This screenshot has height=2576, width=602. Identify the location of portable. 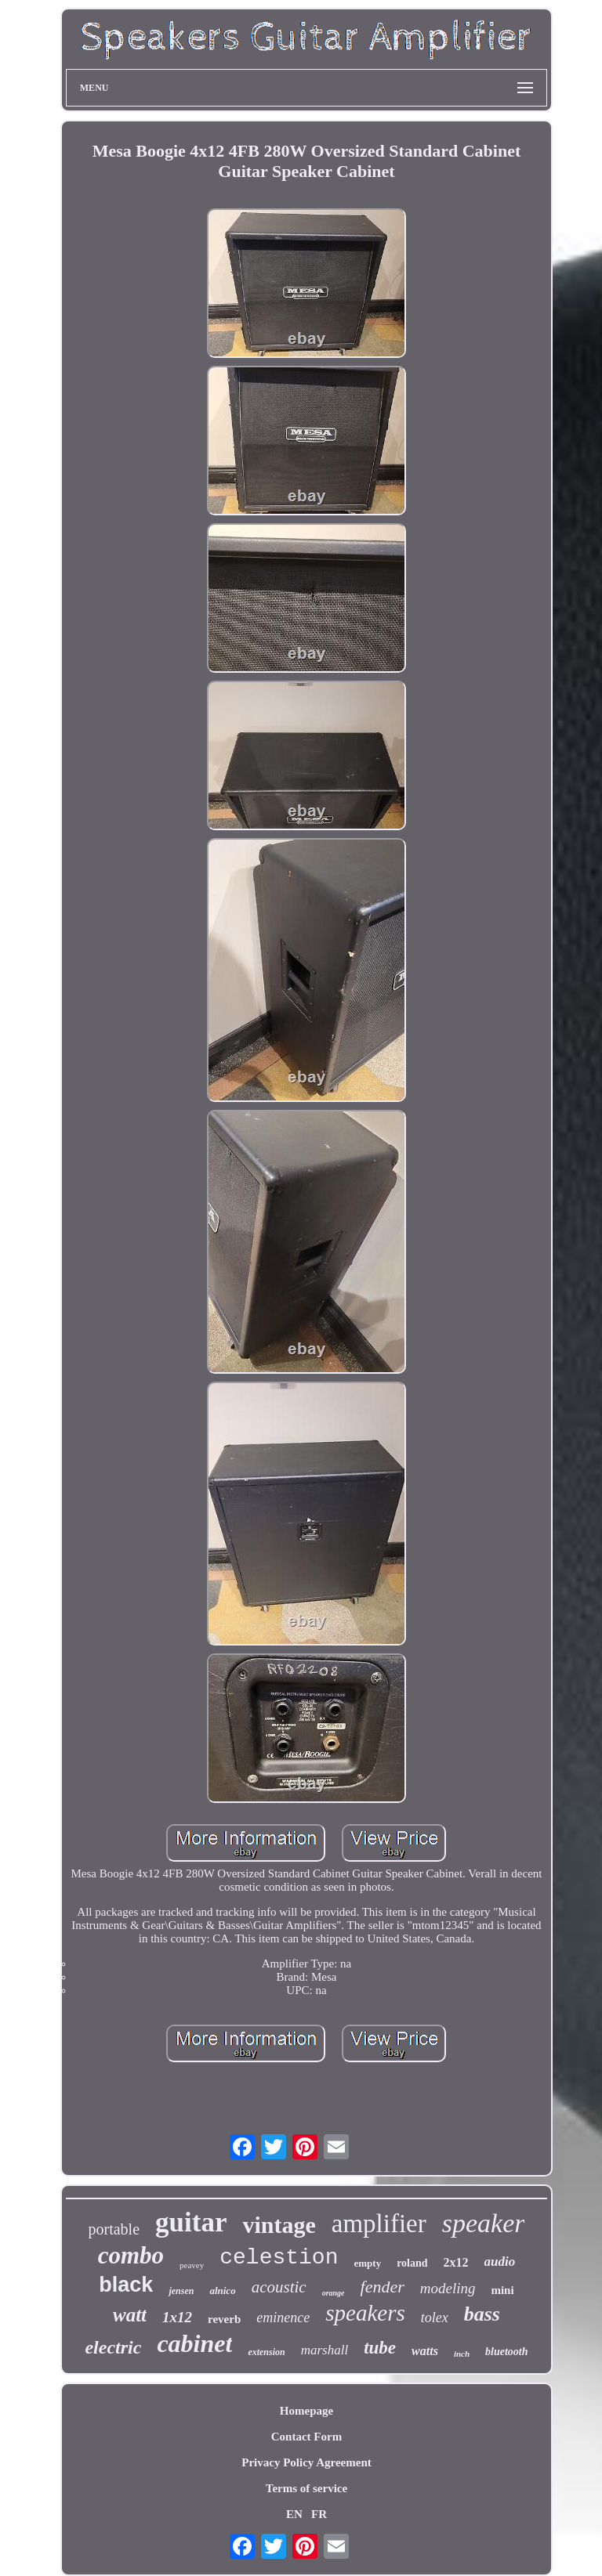
(114, 2229).